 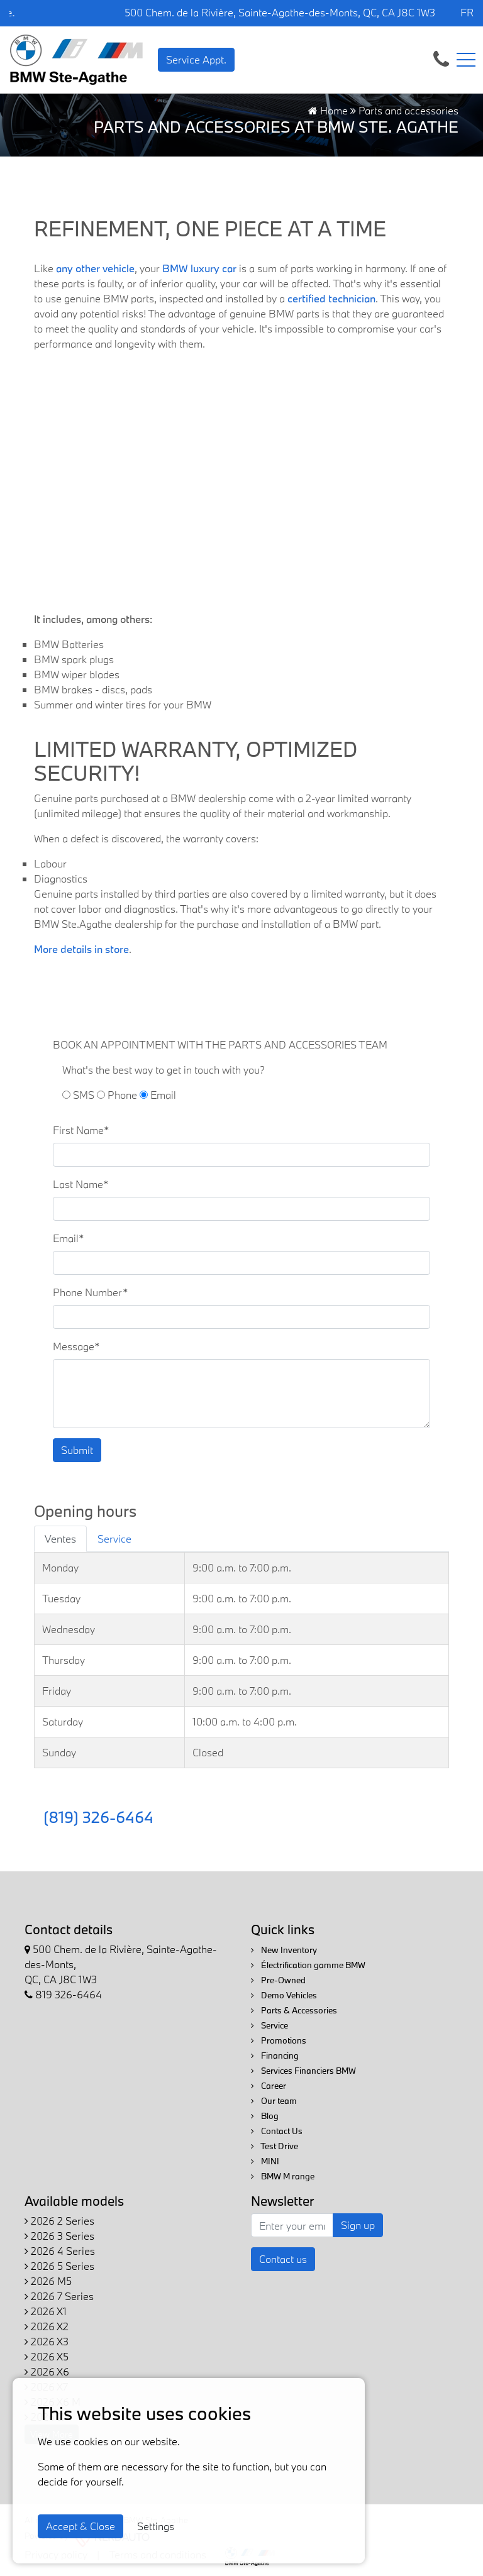 What do you see at coordinates (80, 2526) in the screenshot?
I see `Accept & Close` at bounding box center [80, 2526].